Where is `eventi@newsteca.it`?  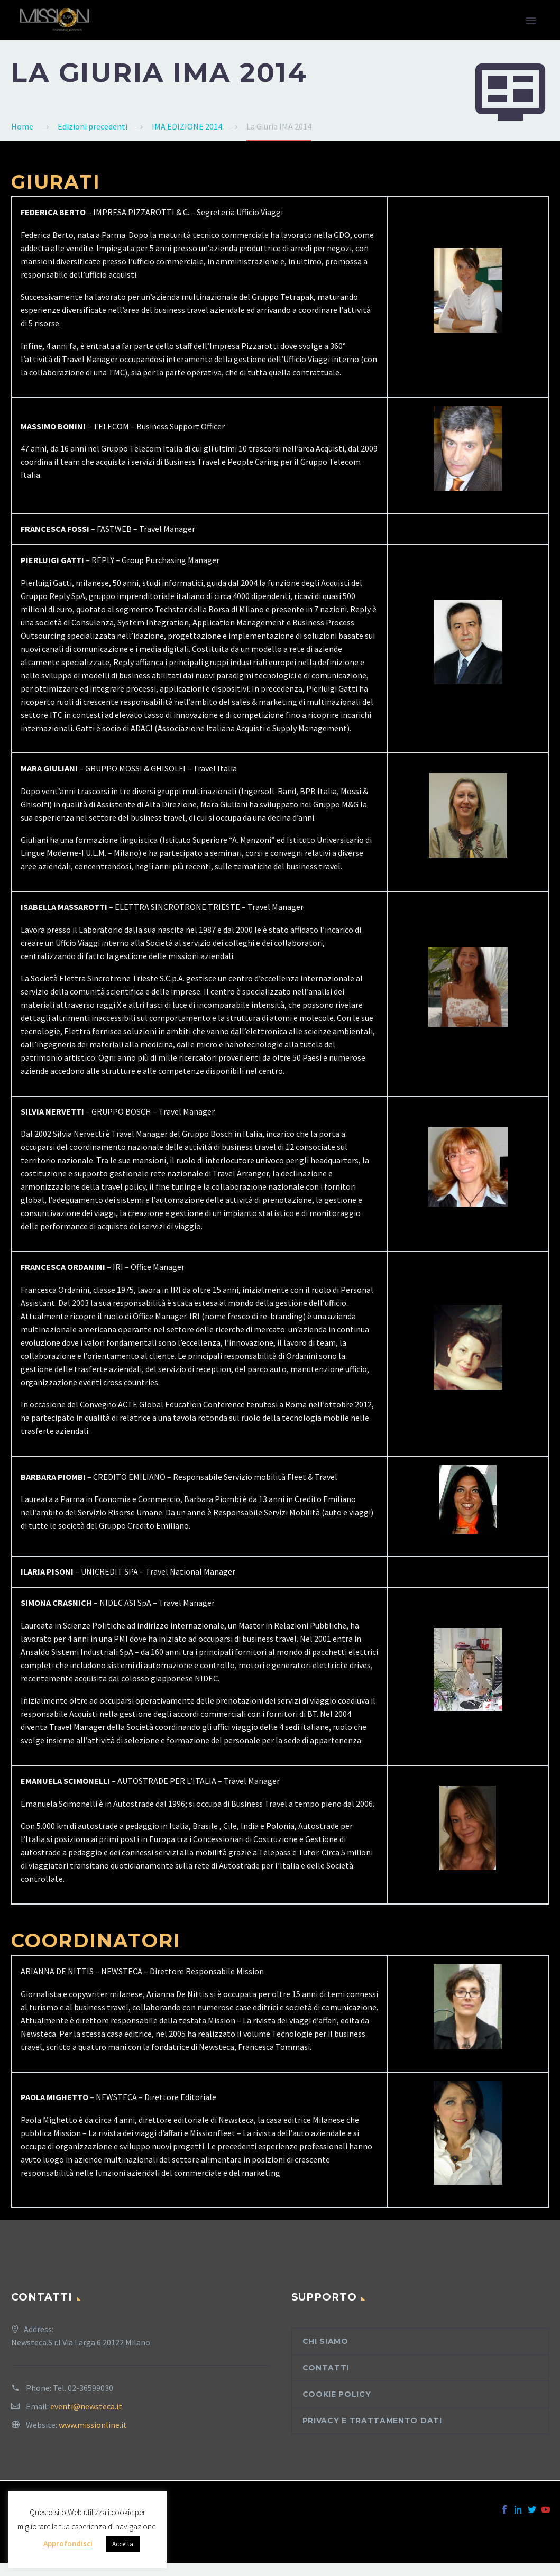
eventi@newsteca.it is located at coordinates (86, 2406).